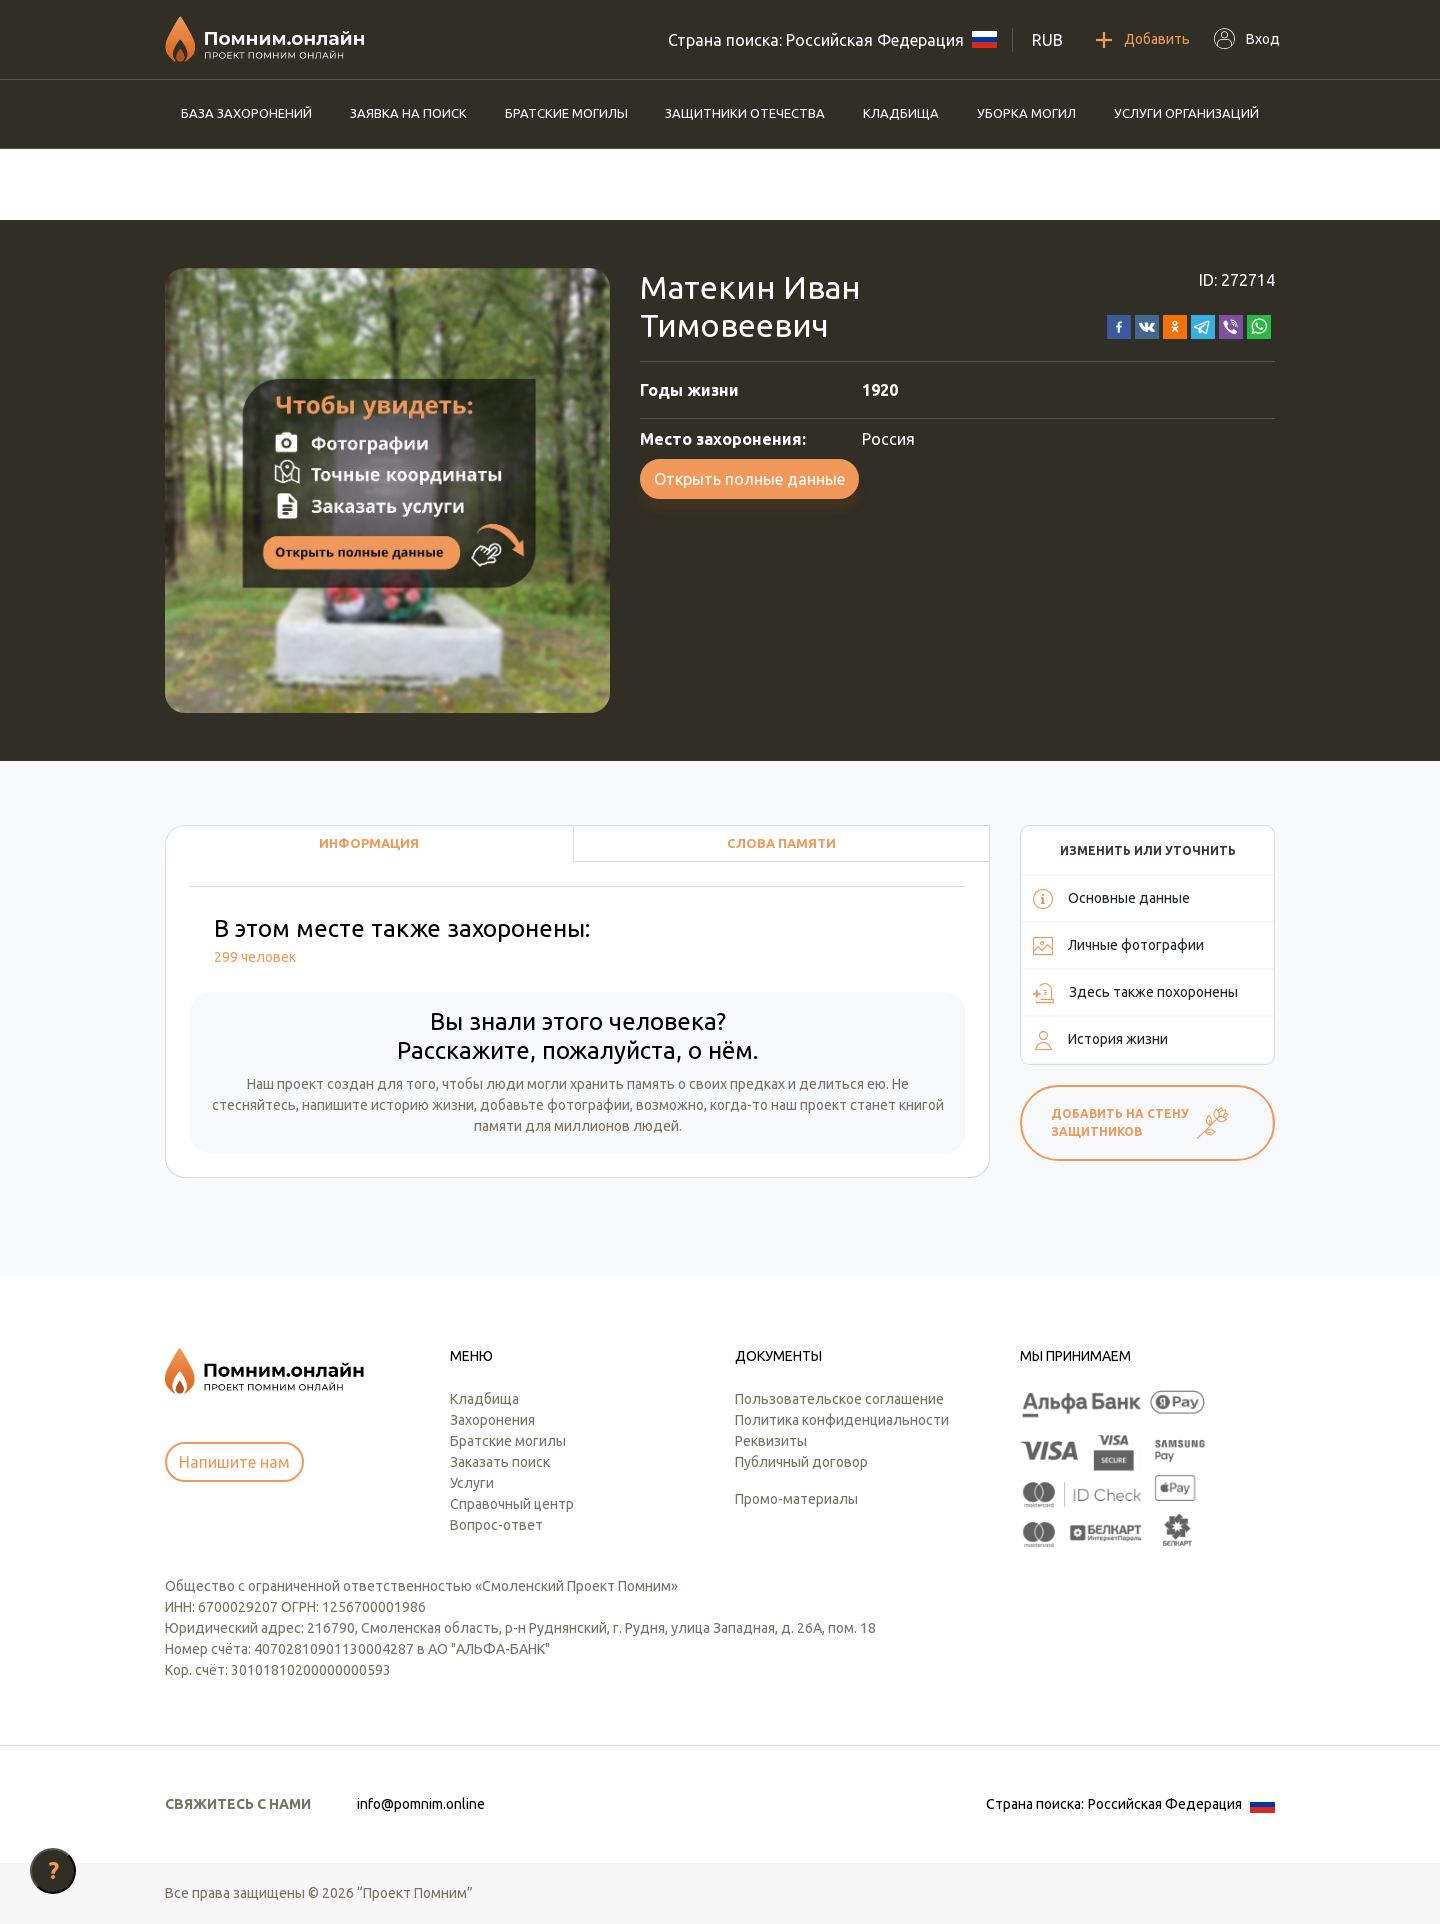 The image size is (1440, 1924). What do you see at coordinates (500, 1462) in the screenshot?
I see `Заказать поиск` at bounding box center [500, 1462].